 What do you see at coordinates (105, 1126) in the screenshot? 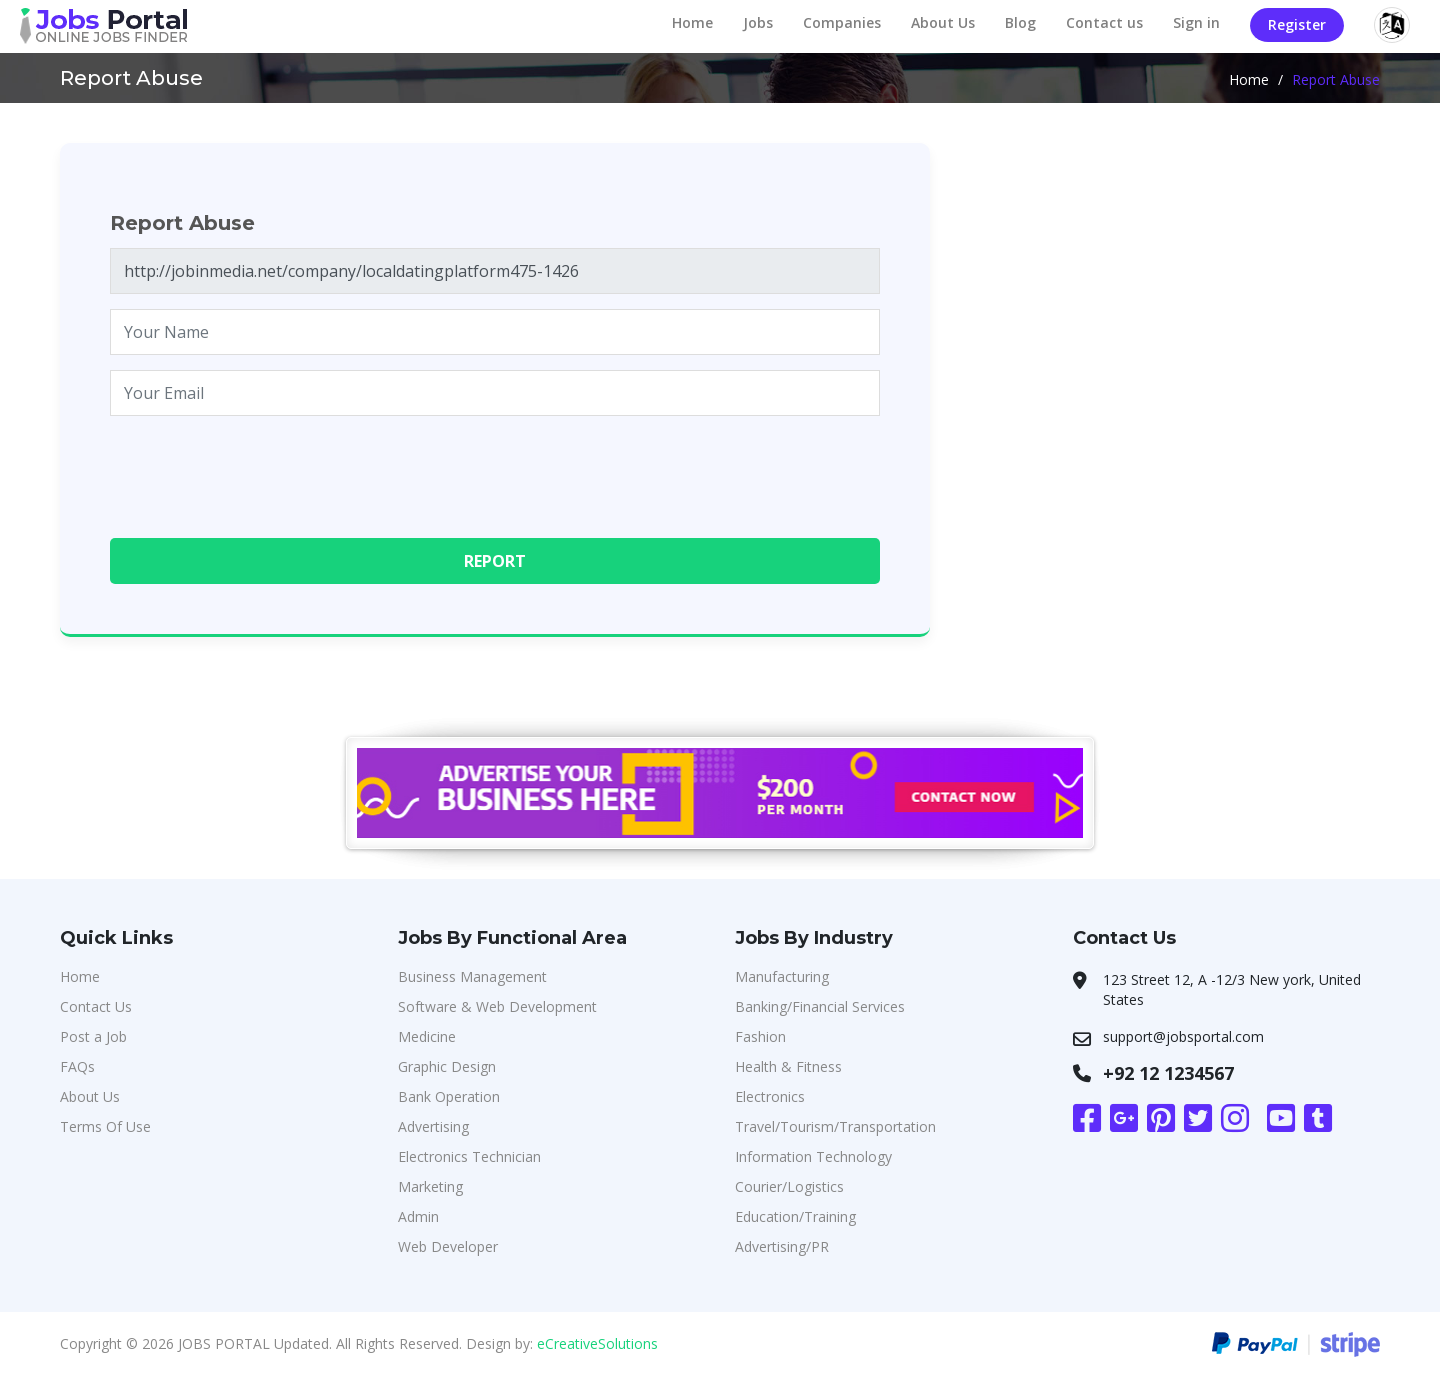
I see `Terms Of Use` at bounding box center [105, 1126].